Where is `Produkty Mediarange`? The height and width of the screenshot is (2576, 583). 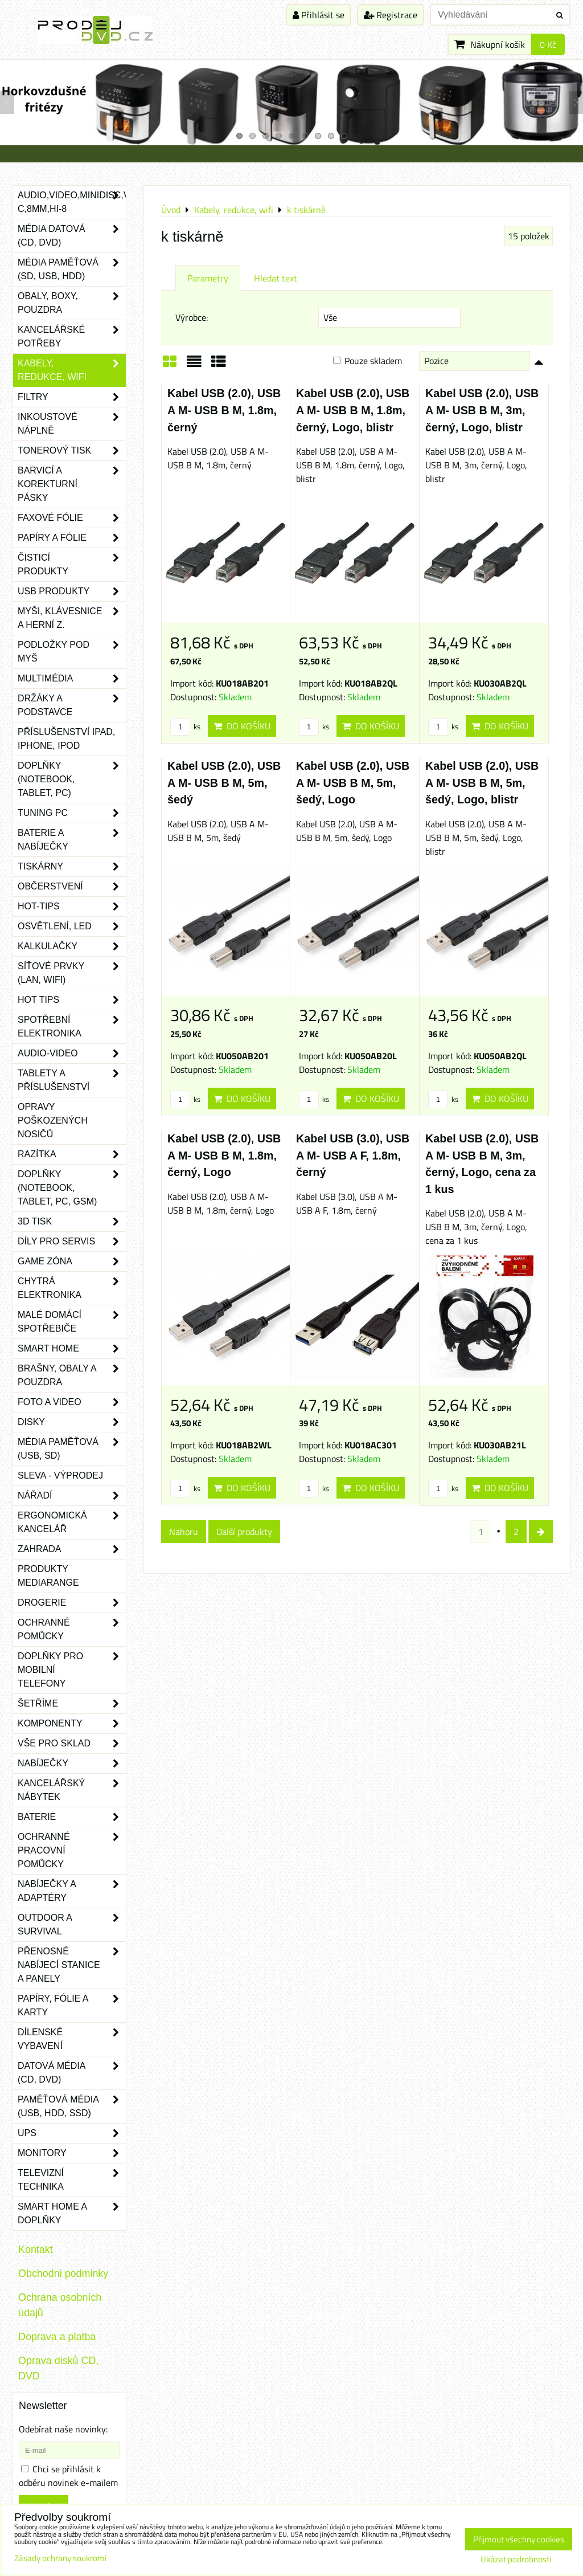
Produkty Mediarange is located at coordinates (48, 1575).